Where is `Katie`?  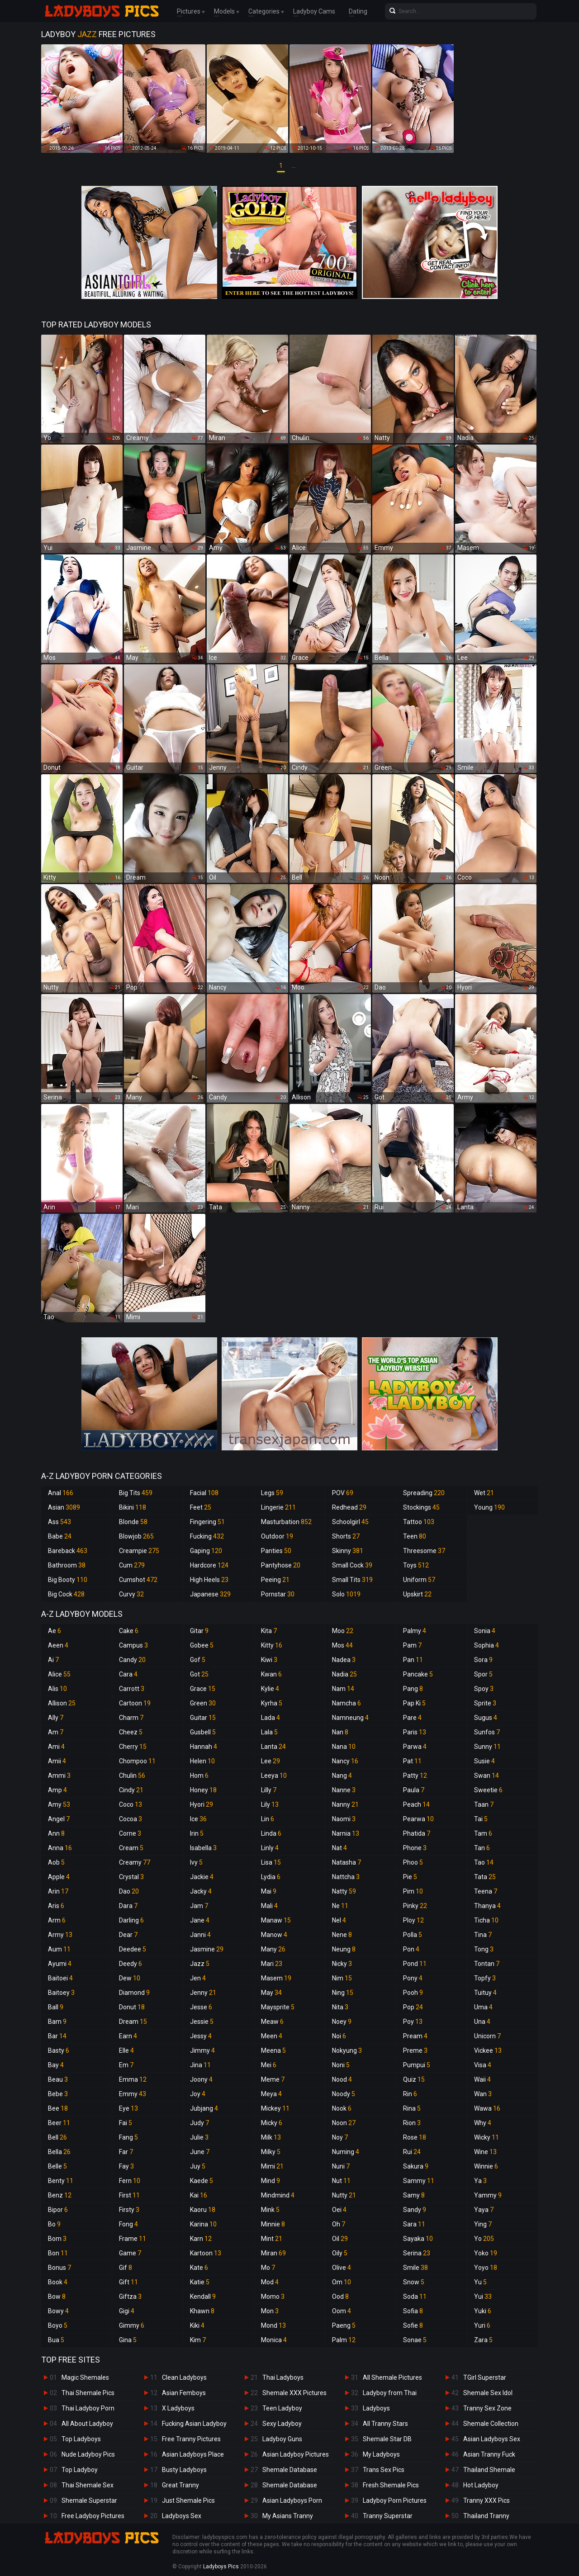
Katie is located at coordinates (199, 2282).